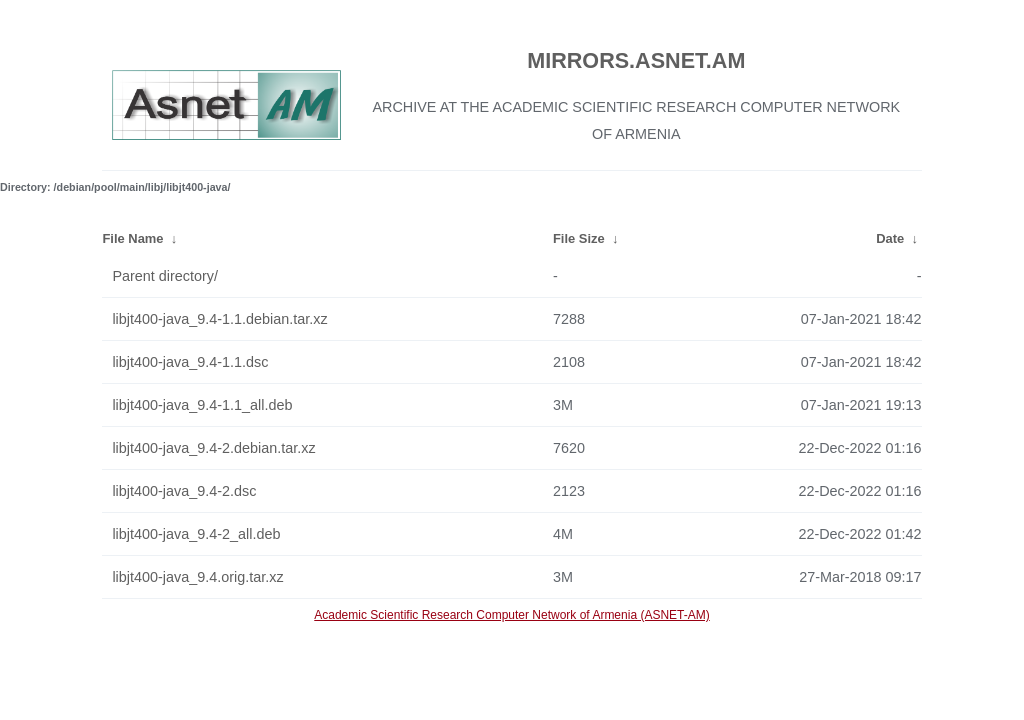 The width and height of the screenshot is (1024, 720). I want to click on libjt400-java_9.4-2.dsc, so click(184, 491).